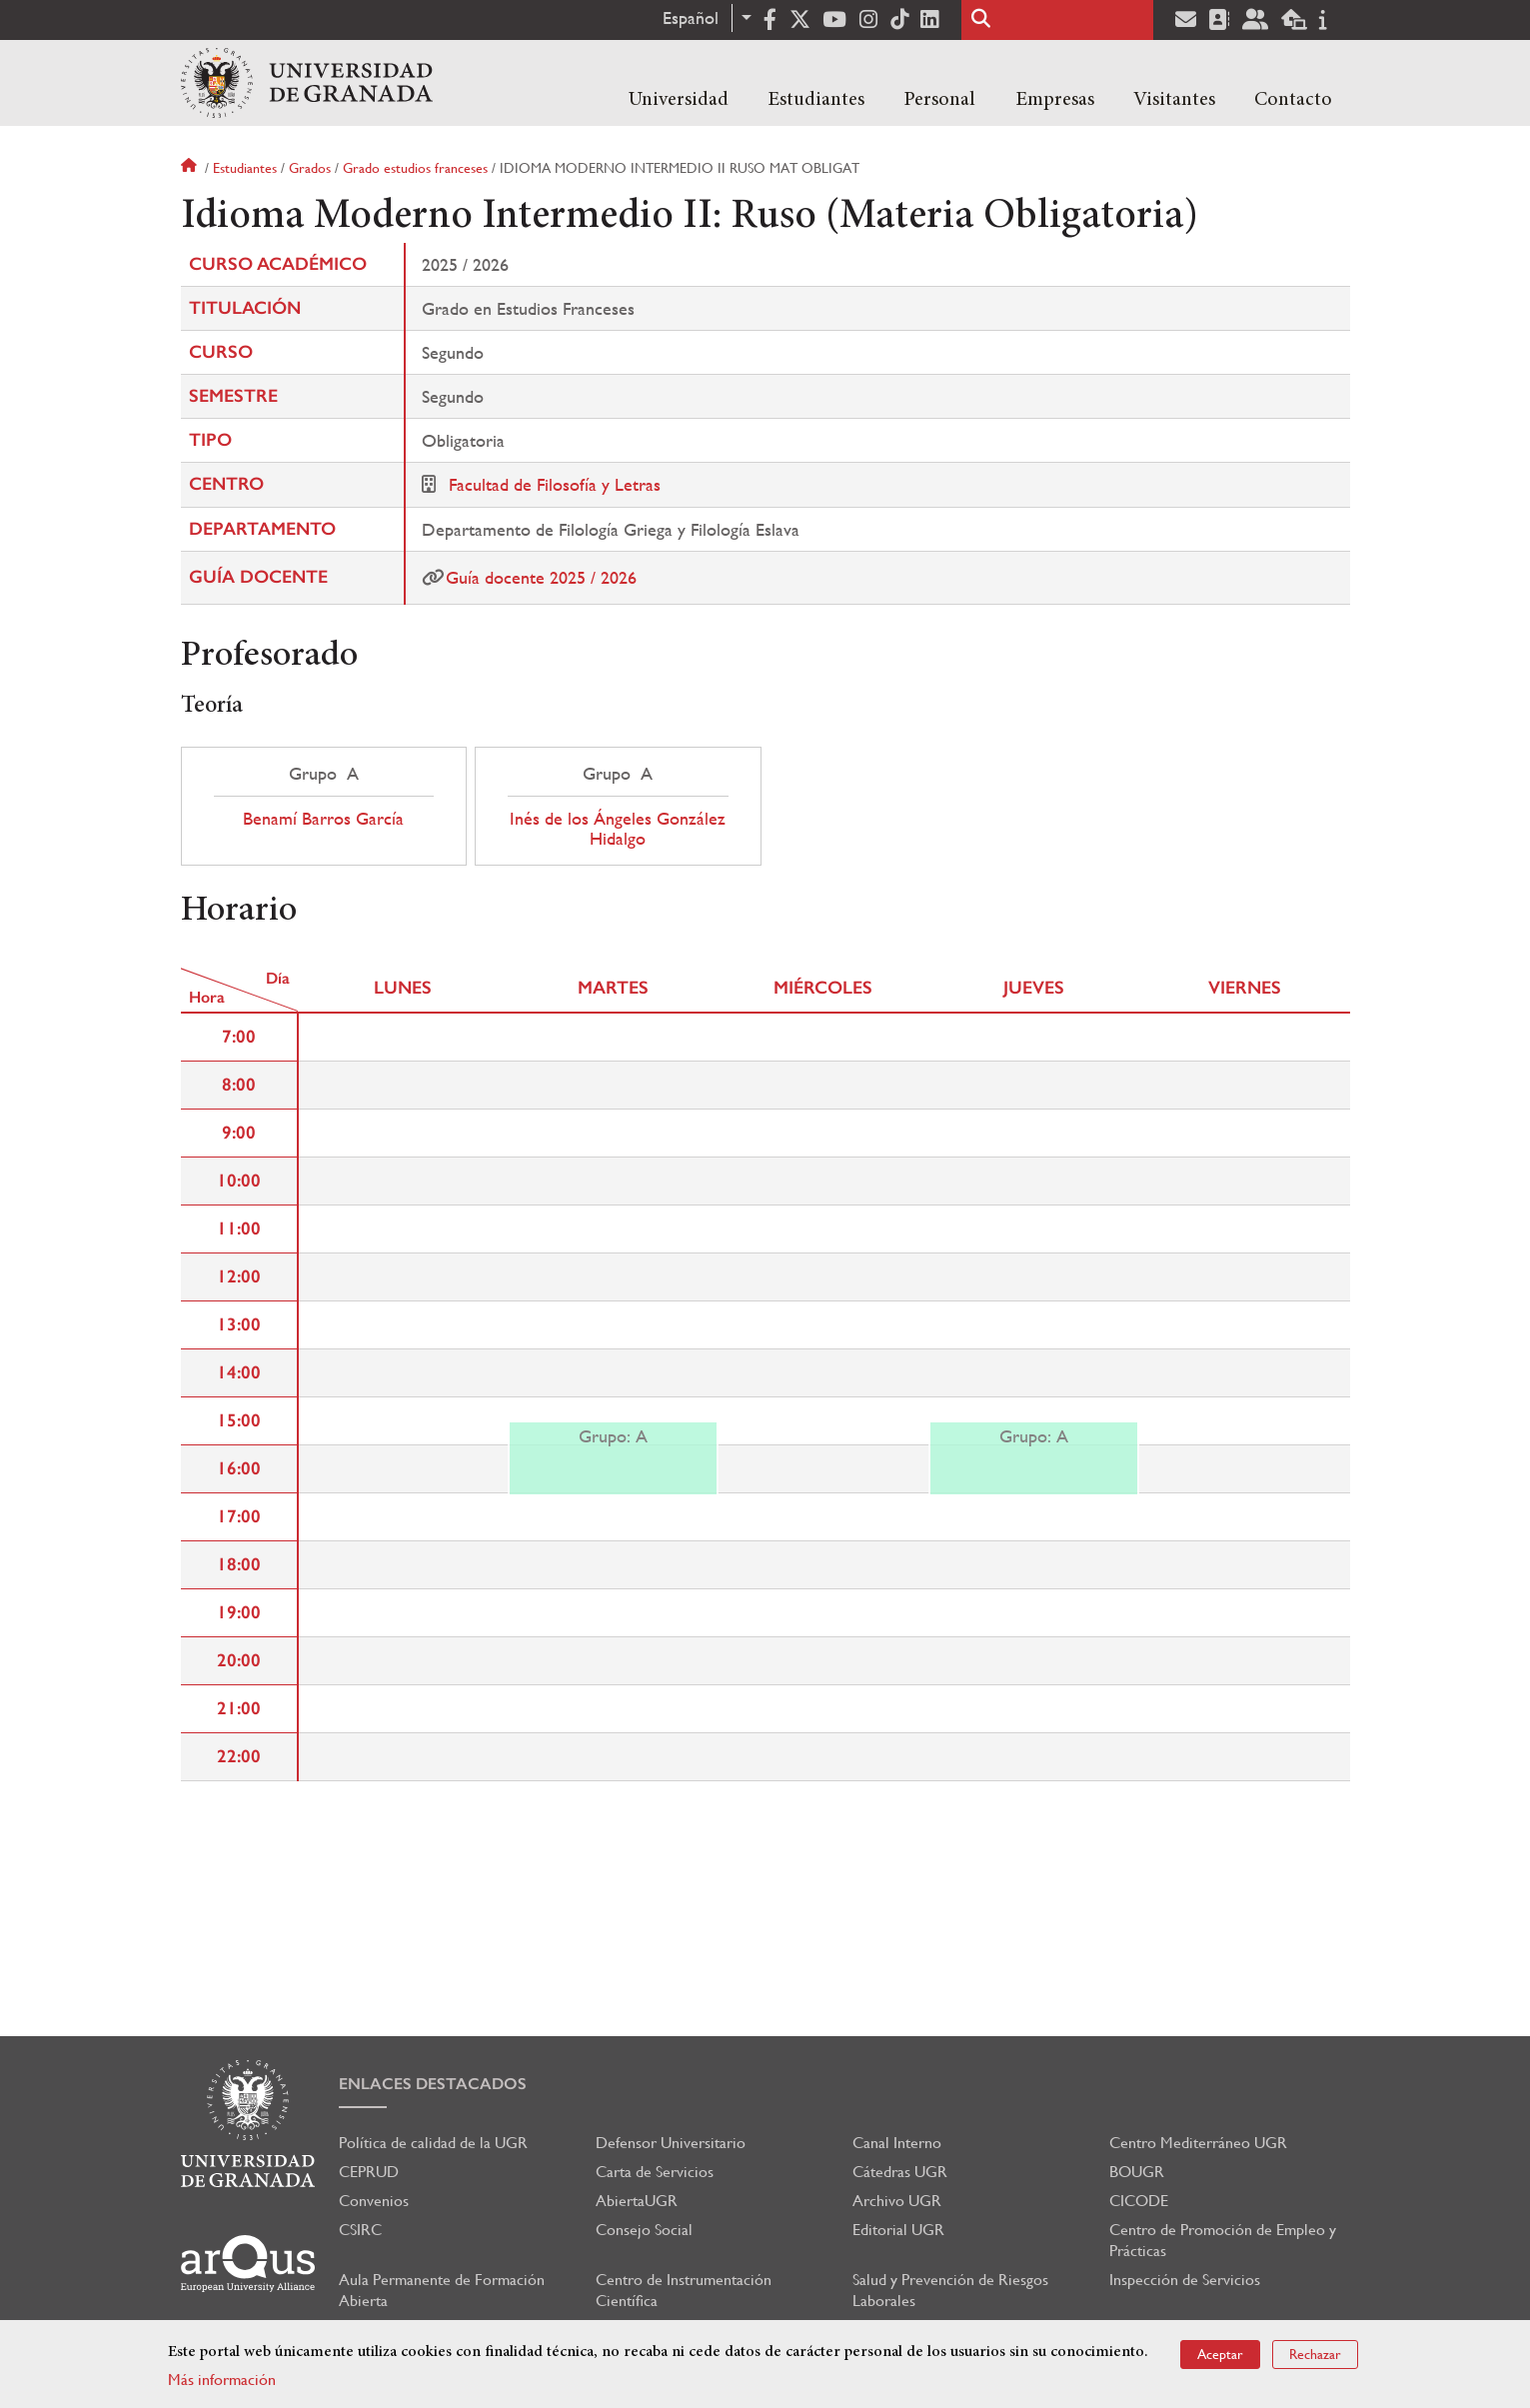 The image size is (1530, 2408). Describe the element at coordinates (1184, 2279) in the screenshot. I see `Inspección de Servicios` at that location.